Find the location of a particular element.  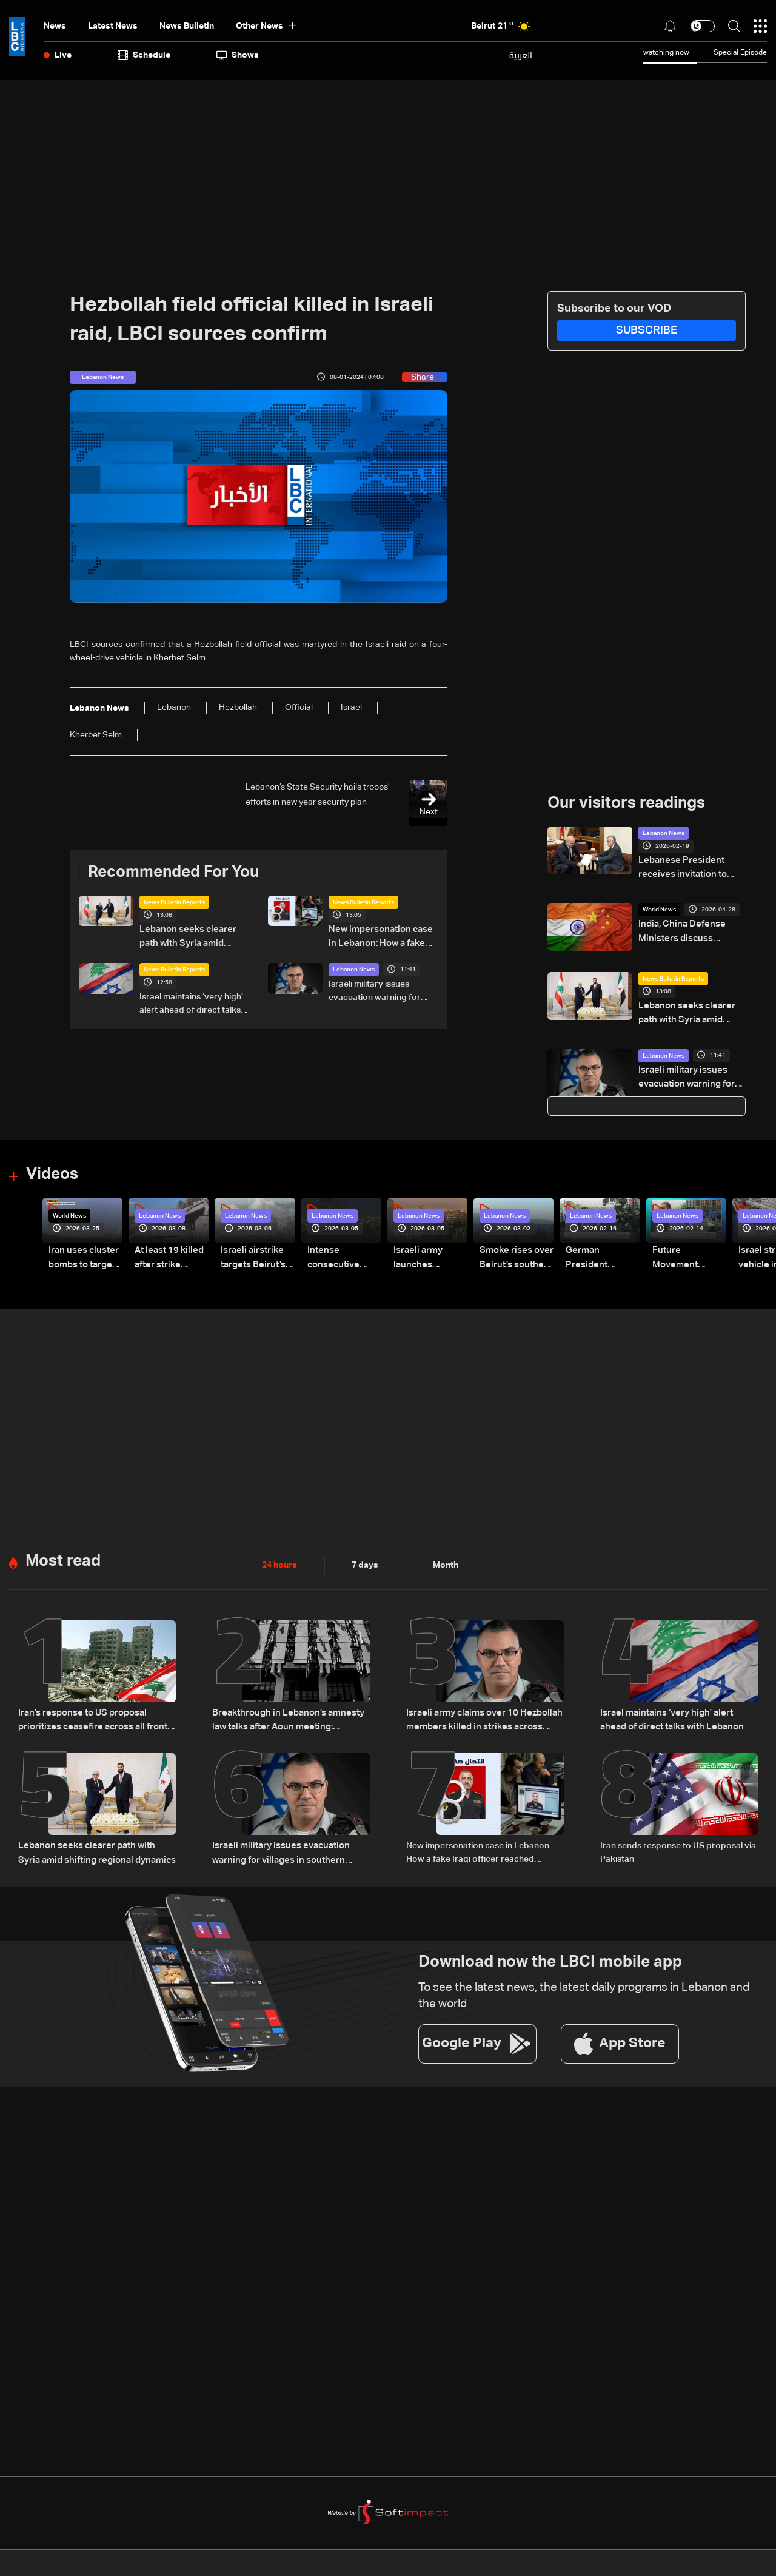

Israel maintains ‘very high’ alert ahead of direct talks with Lebanon is located at coordinates (191, 1003).